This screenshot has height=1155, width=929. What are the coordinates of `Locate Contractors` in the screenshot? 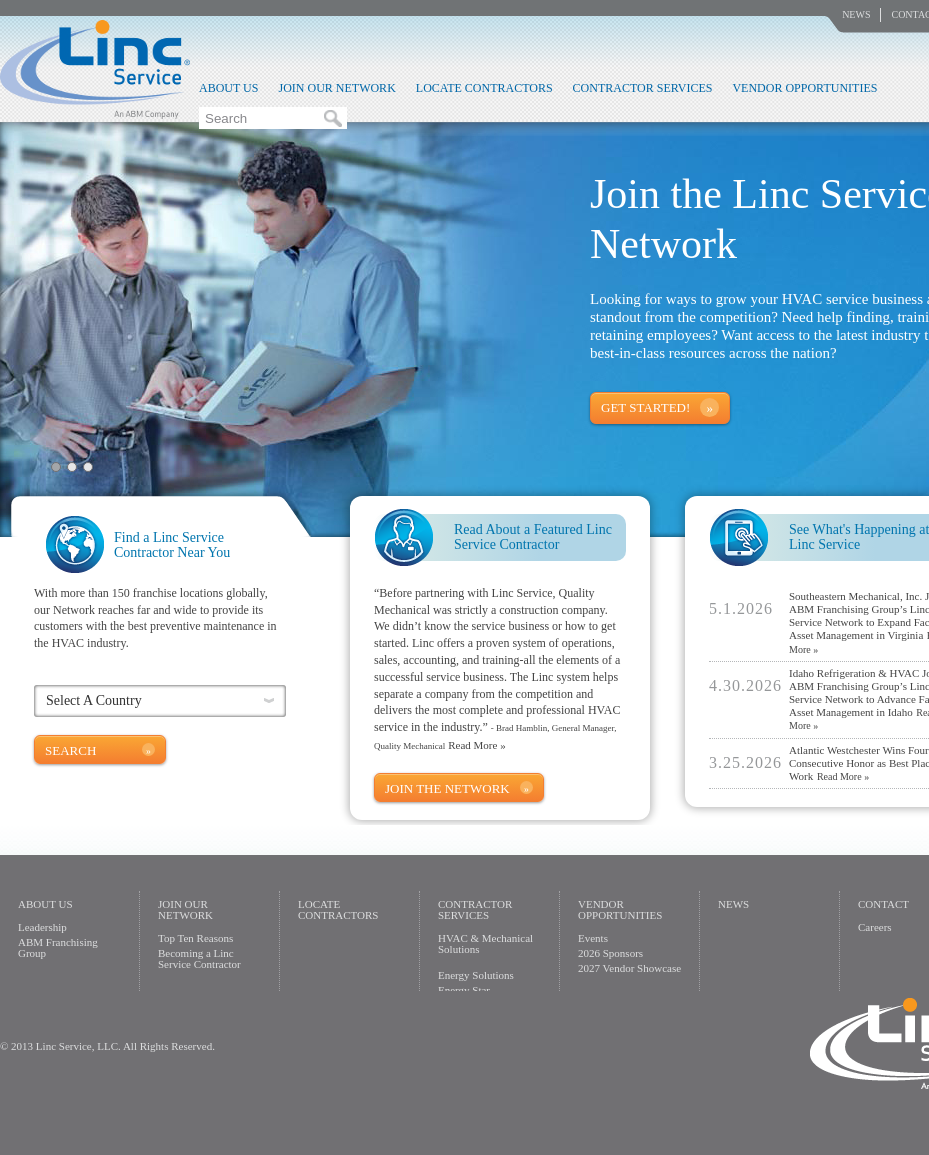 It's located at (484, 88).